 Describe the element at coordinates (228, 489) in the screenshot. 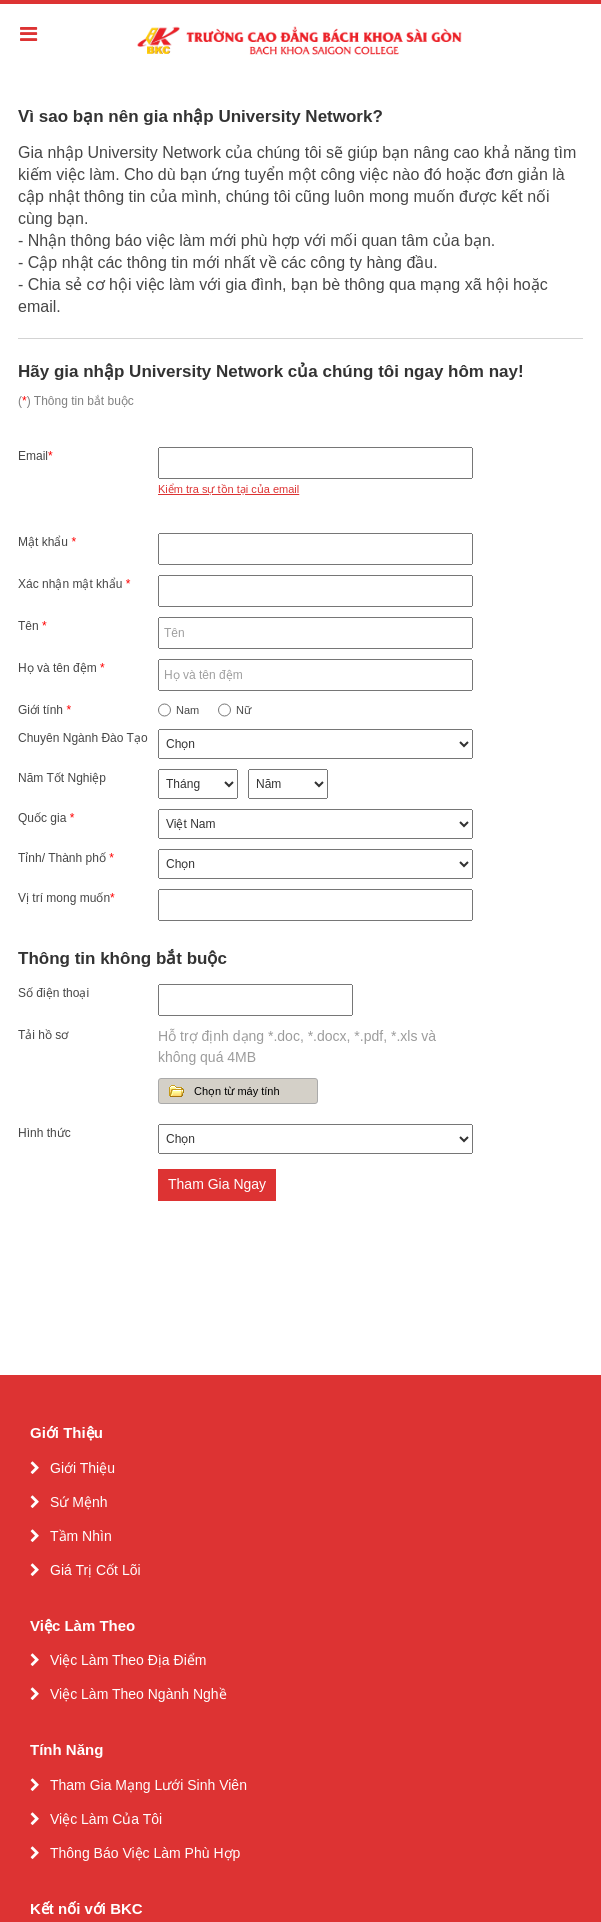

I see `Kiểm tra sự tồn tại của email` at that location.